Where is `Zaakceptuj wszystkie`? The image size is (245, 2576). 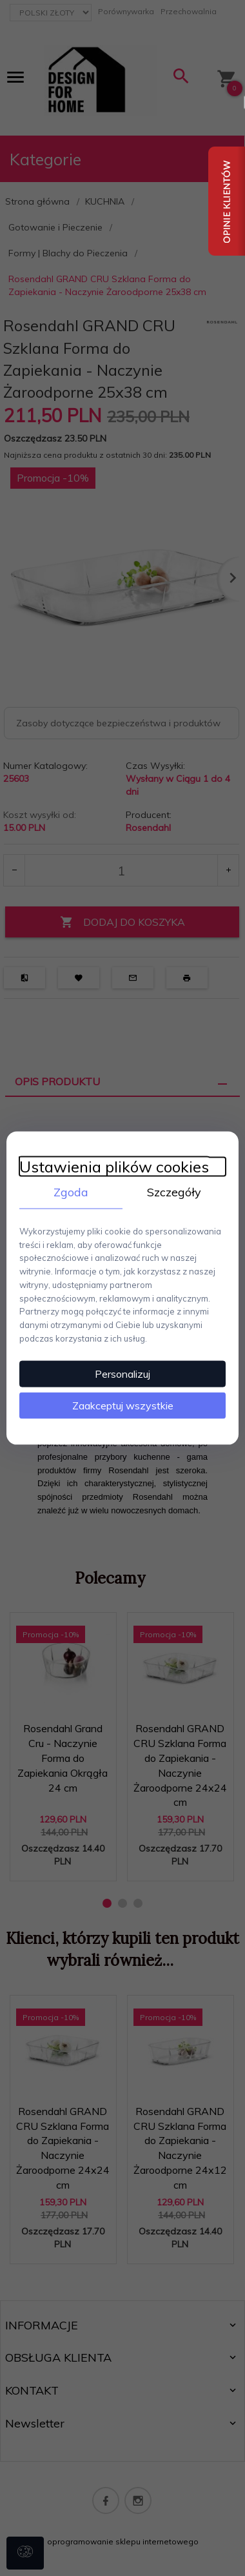 Zaakceptuj wszystkie is located at coordinates (122, 1404).